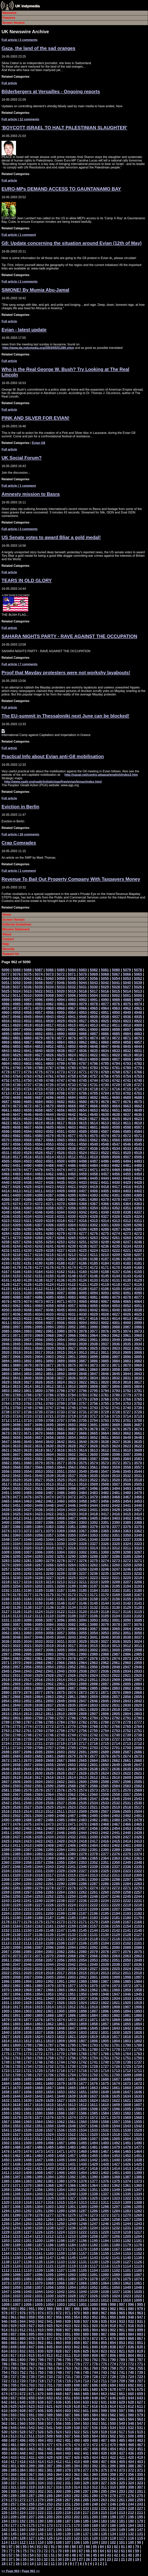 The height and width of the screenshot is (2576, 148). Describe the element at coordinates (61, 2045) in the screenshot. I see `1796` at that location.